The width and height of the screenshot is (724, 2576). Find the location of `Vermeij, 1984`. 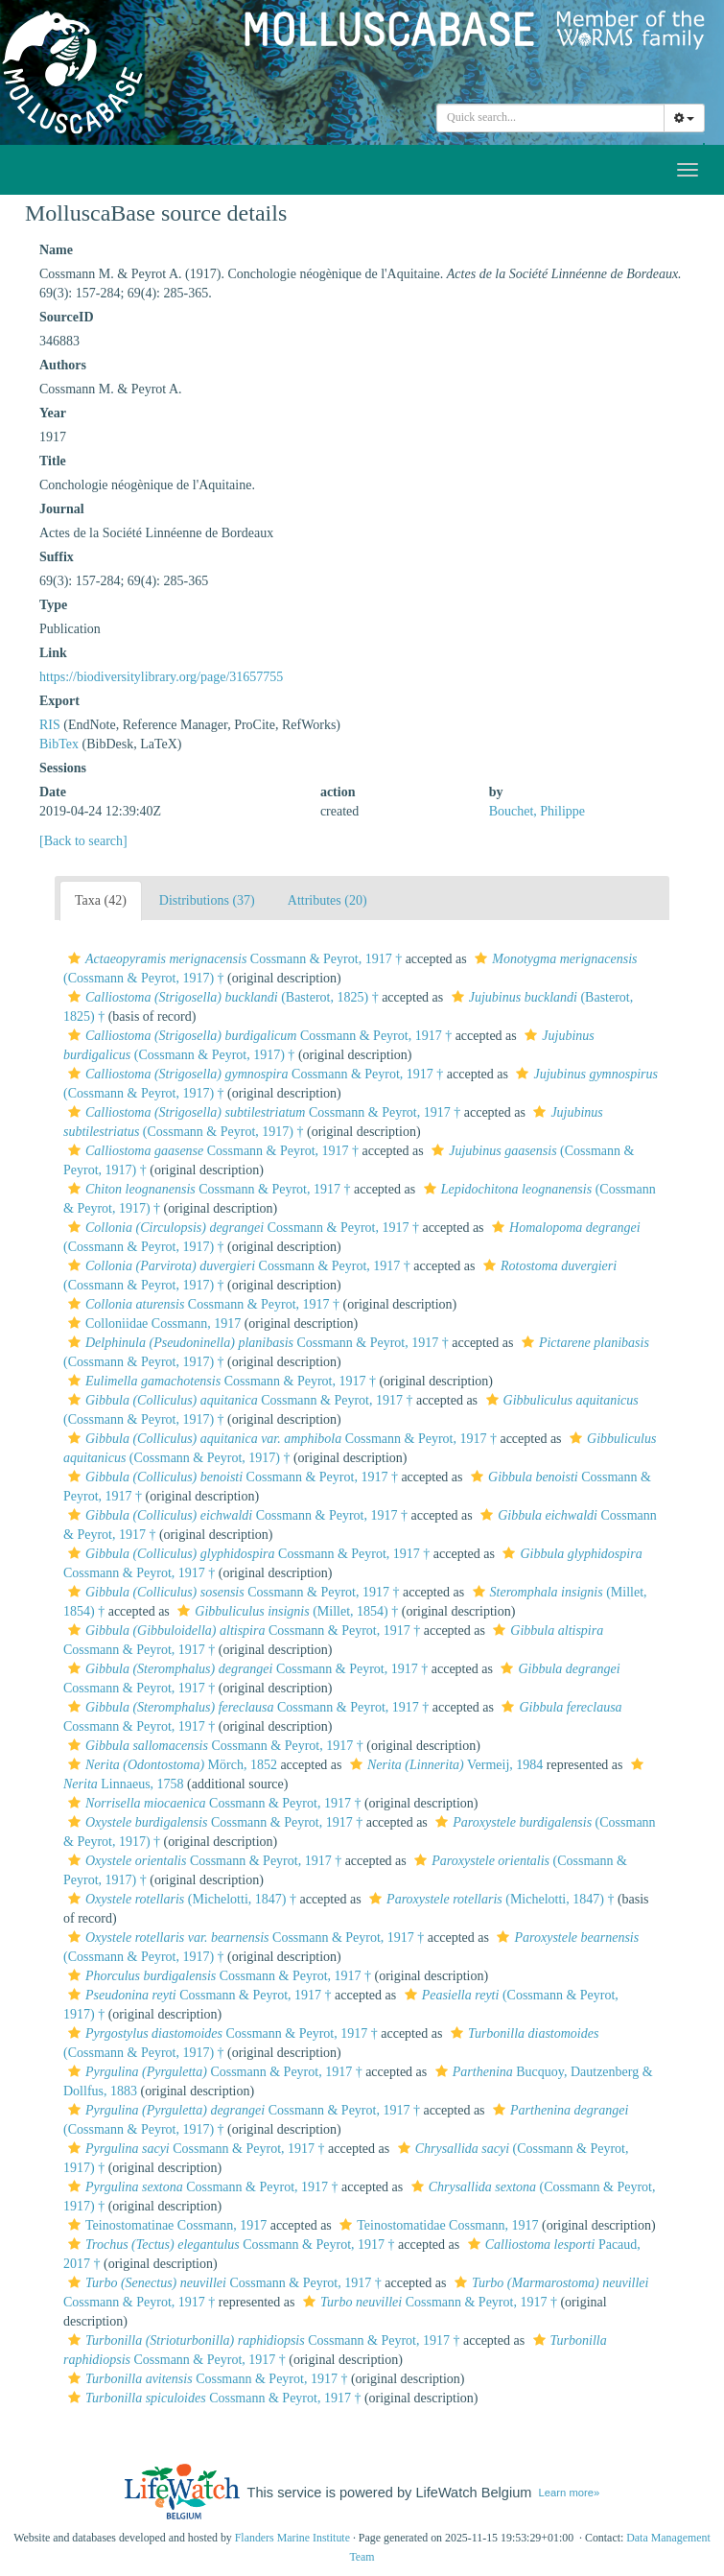

Vermeij, 1984 is located at coordinates (444, 1765).